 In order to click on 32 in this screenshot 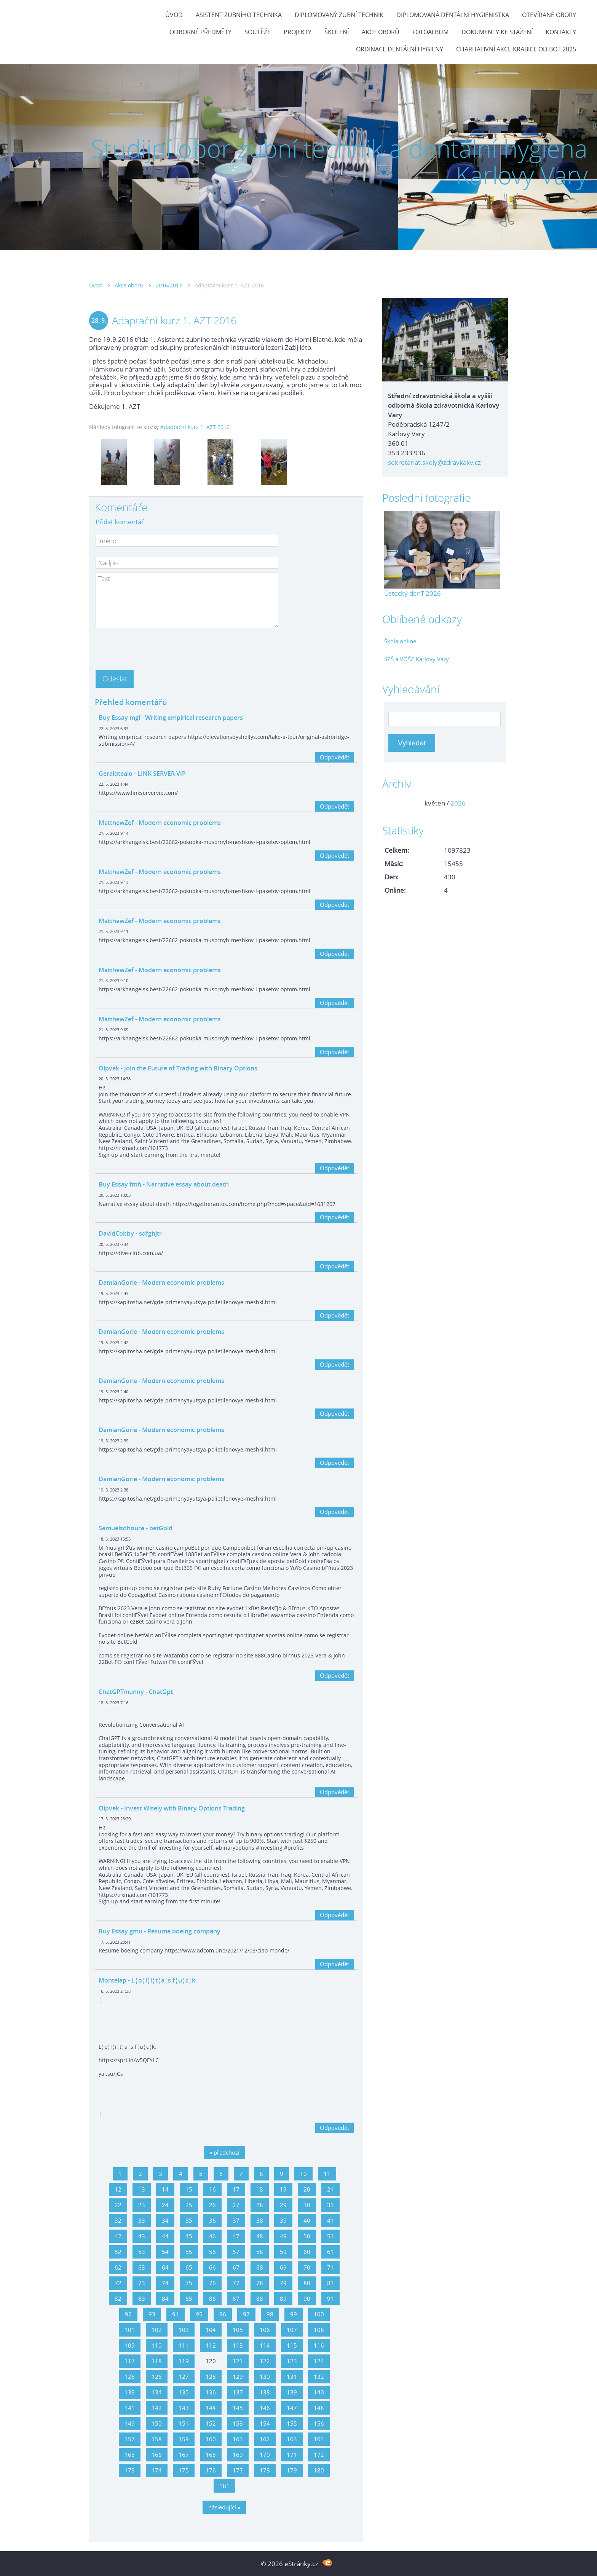, I will do `click(118, 2220)`.